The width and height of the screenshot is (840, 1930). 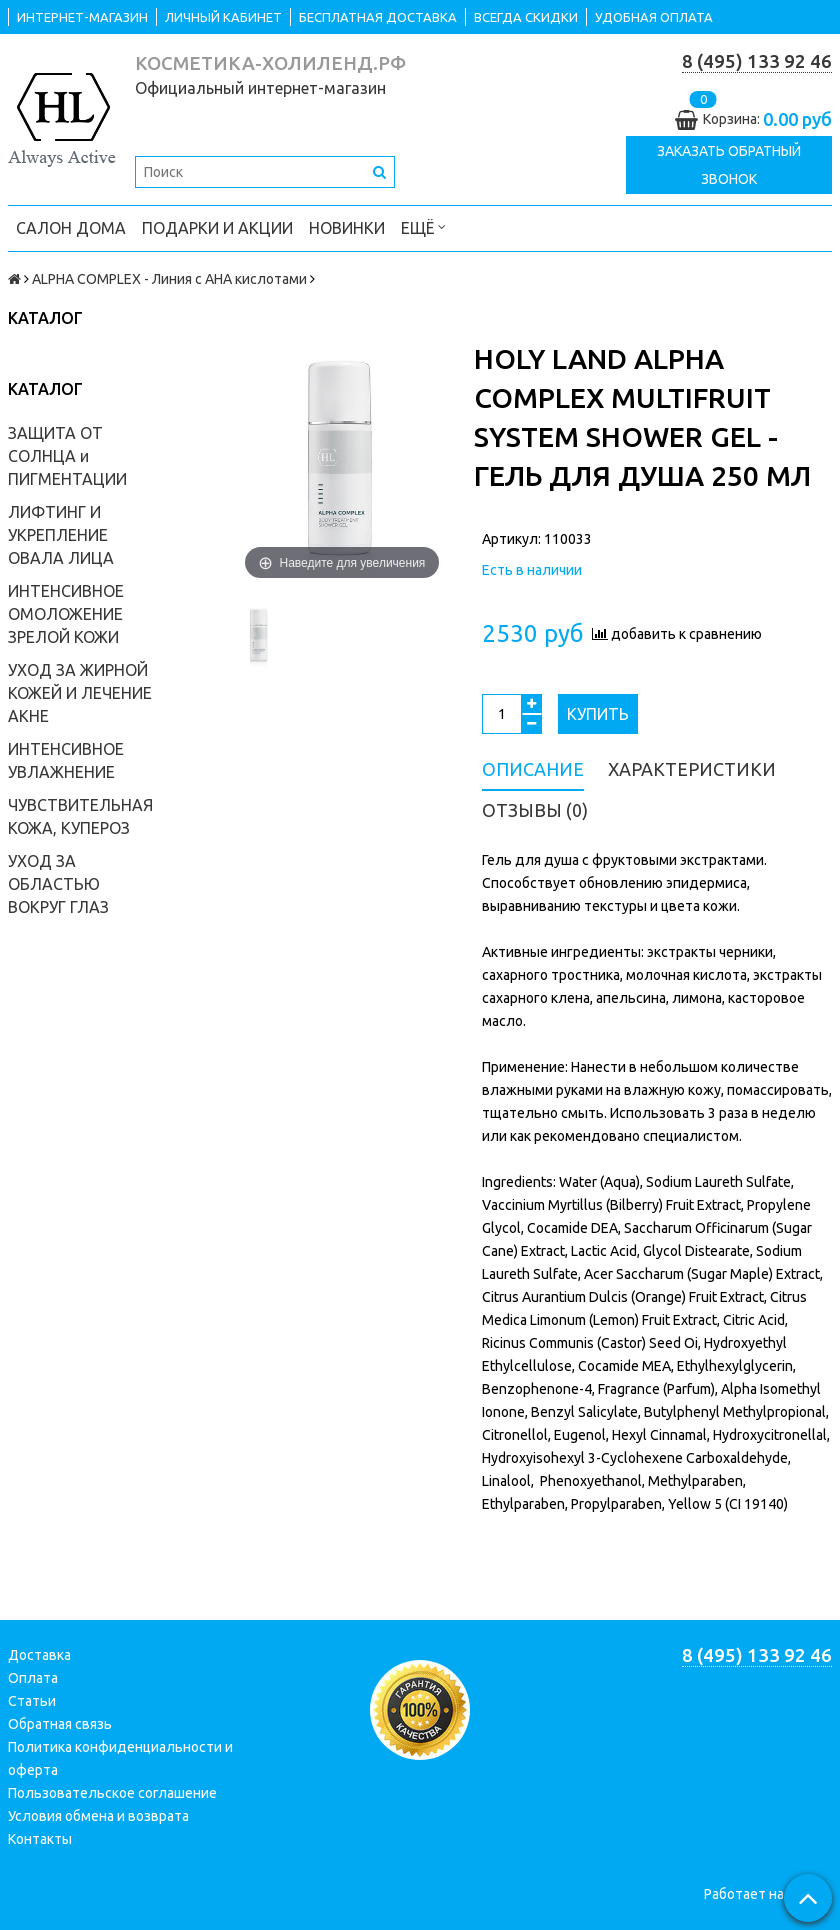 What do you see at coordinates (40, 1839) in the screenshot?
I see `Контакты` at bounding box center [40, 1839].